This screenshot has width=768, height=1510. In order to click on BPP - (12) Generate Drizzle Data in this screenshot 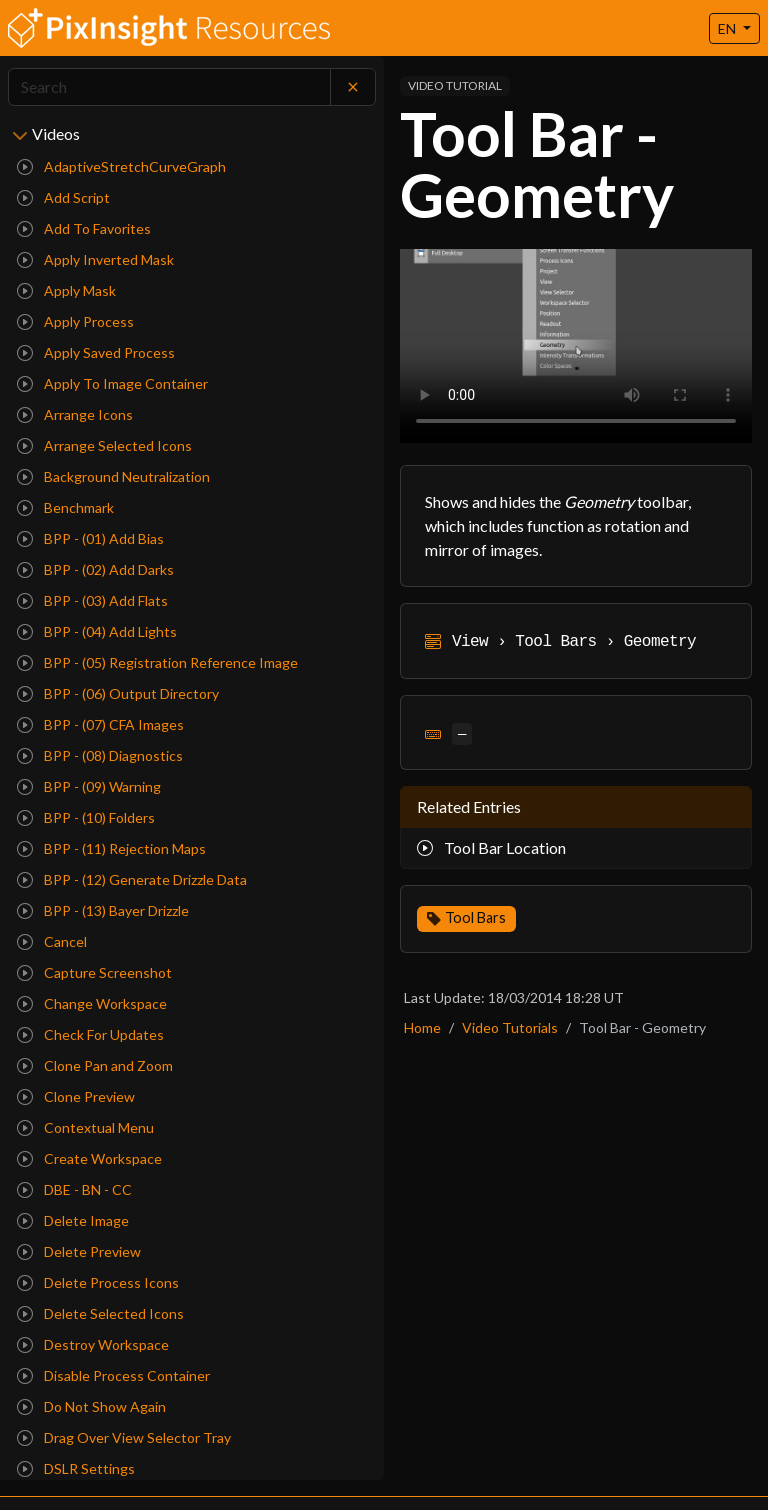, I will do `click(132, 879)`.